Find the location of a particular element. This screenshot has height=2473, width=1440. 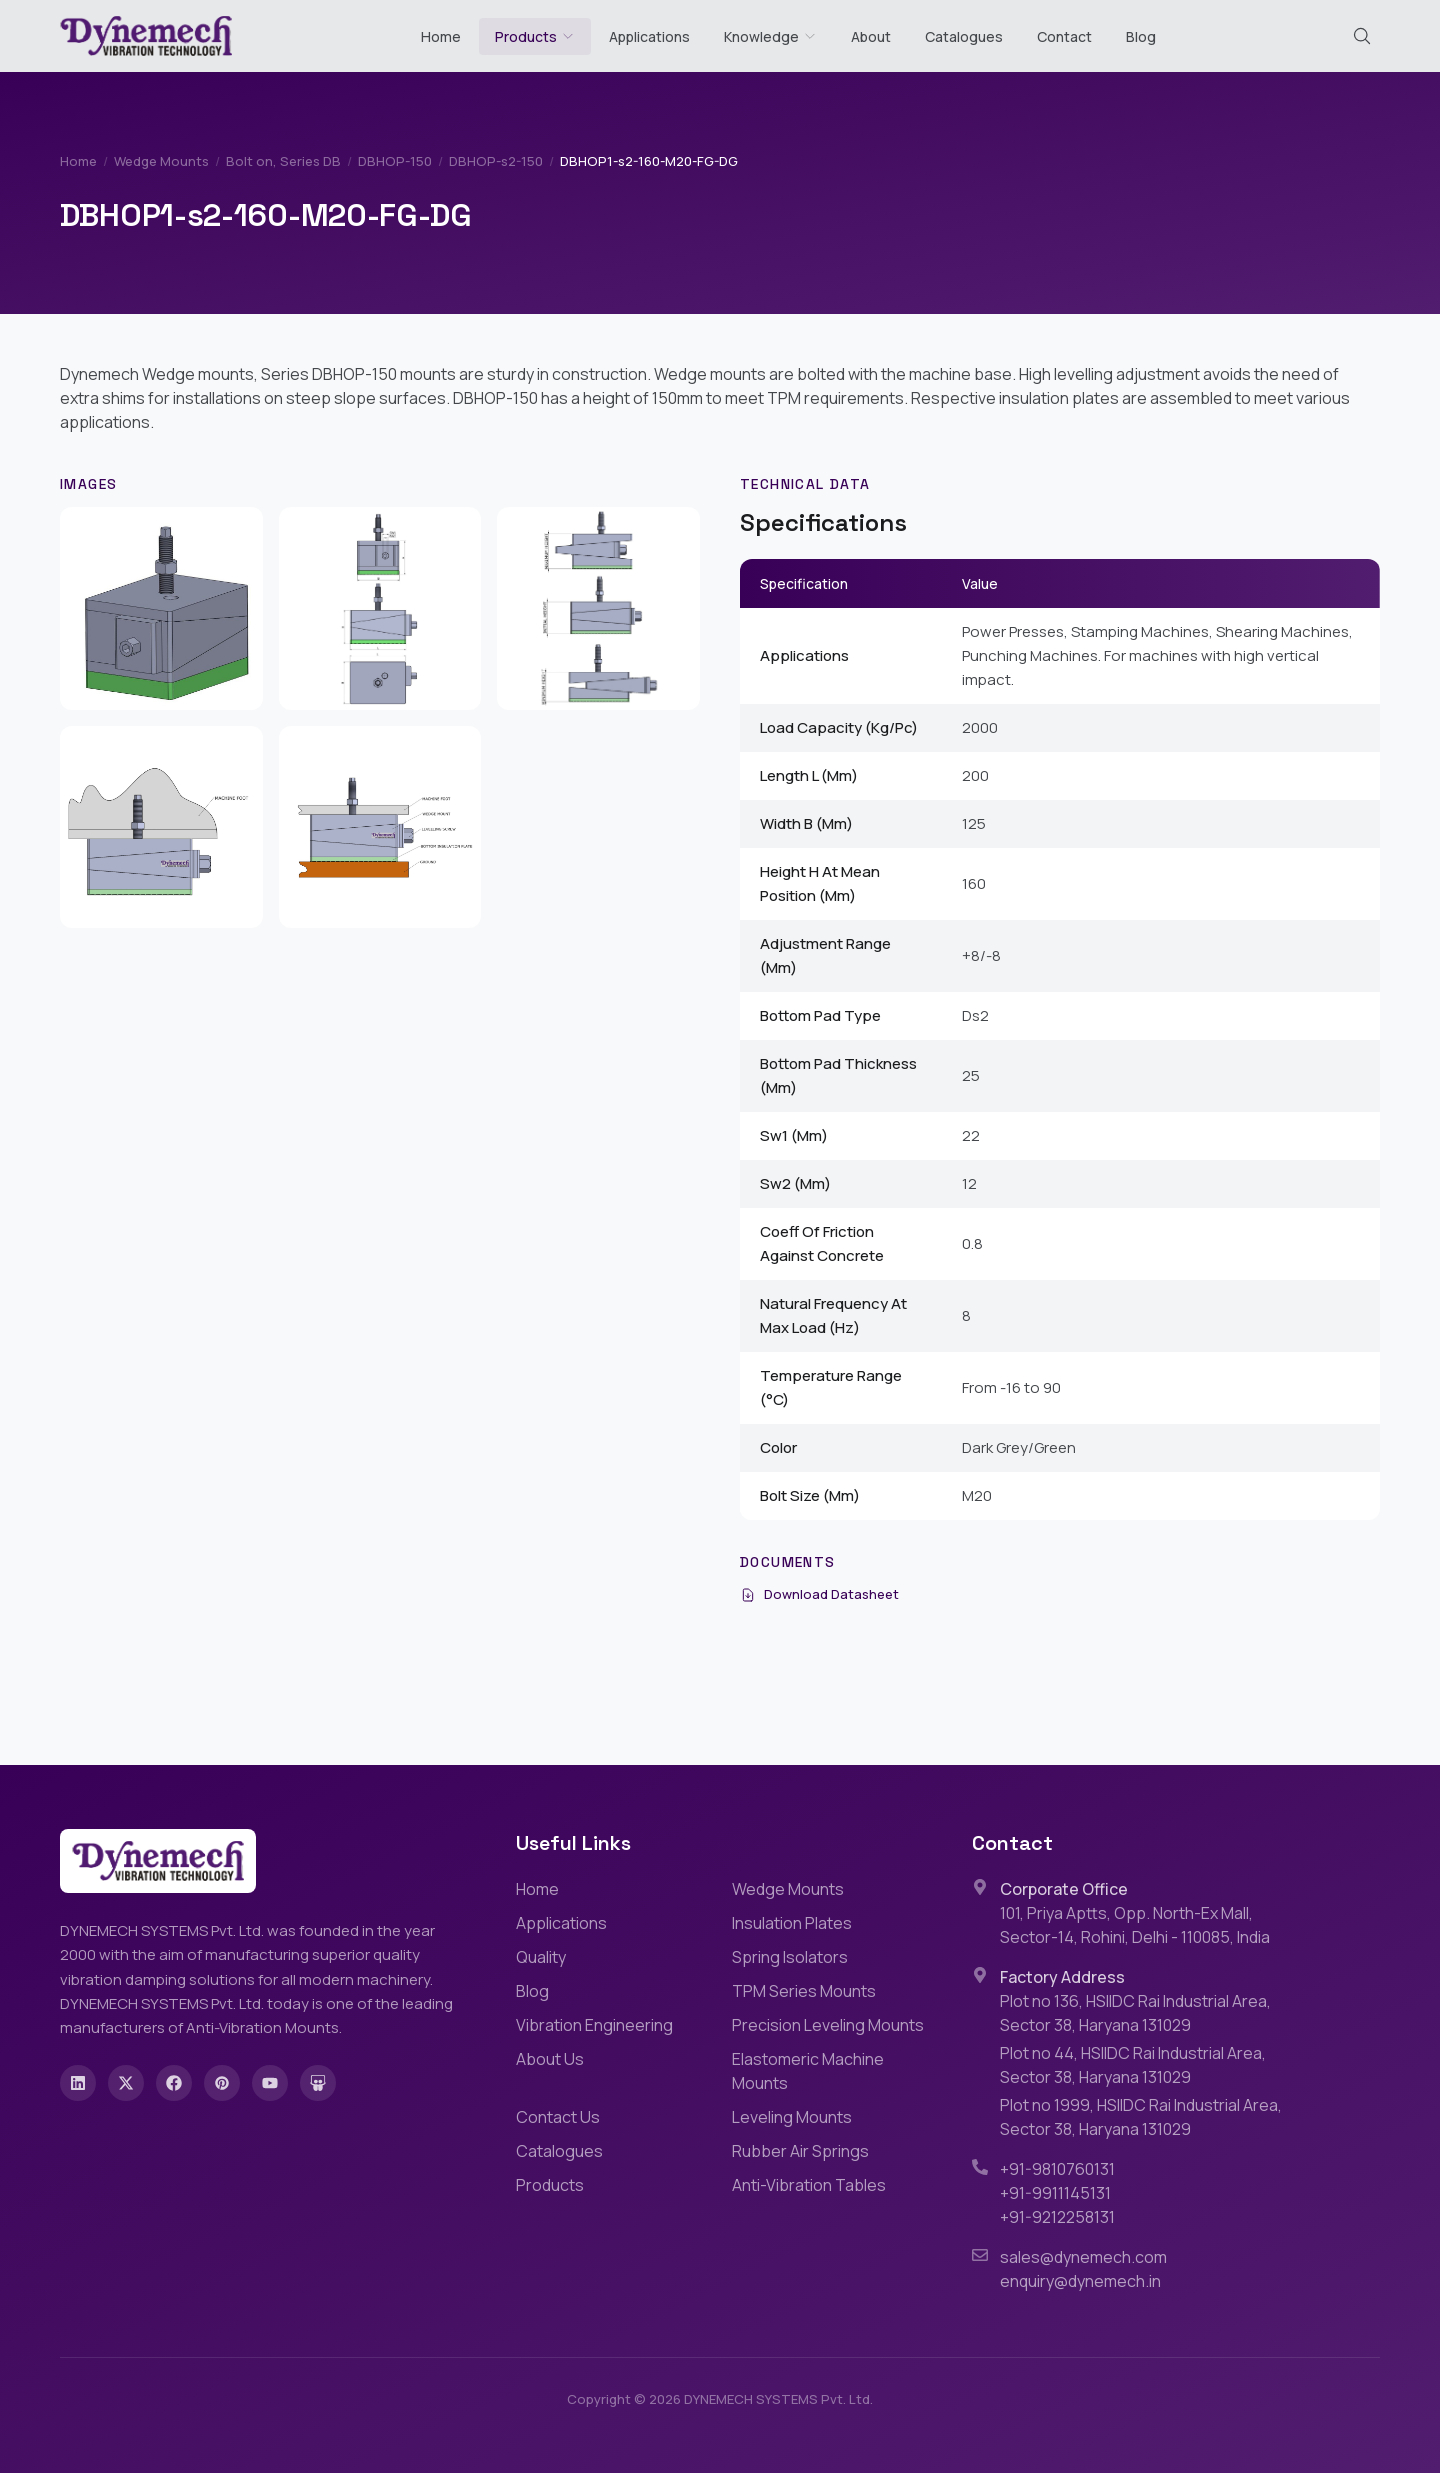

Products is located at coordinates (526, 36).